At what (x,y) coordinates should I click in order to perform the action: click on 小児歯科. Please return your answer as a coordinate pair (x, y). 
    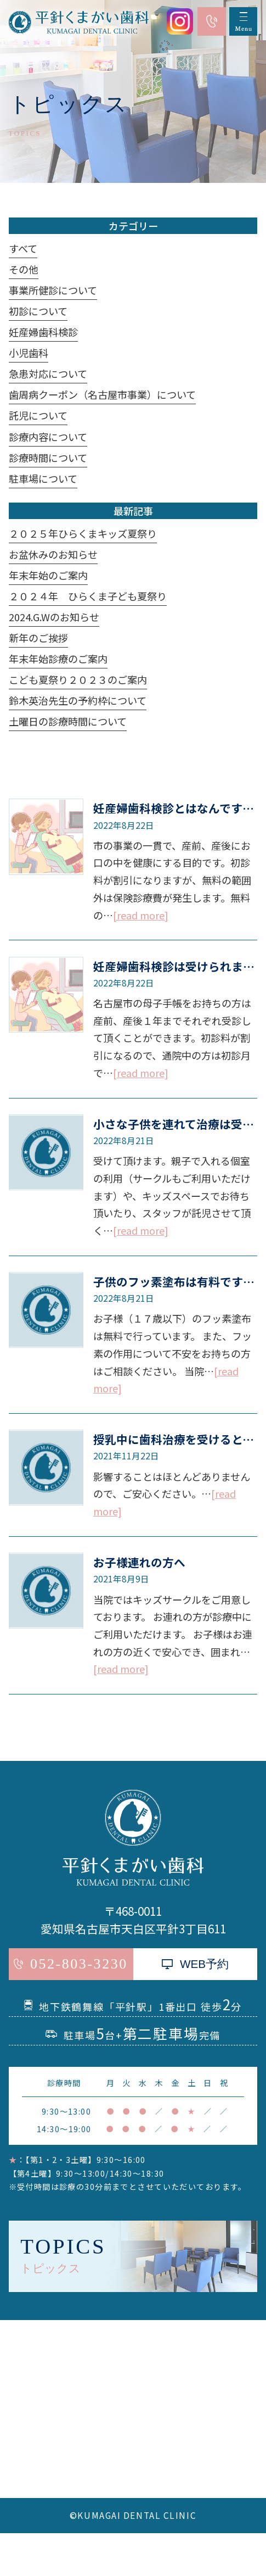
    Looking at the image, I should click on (28, 352).